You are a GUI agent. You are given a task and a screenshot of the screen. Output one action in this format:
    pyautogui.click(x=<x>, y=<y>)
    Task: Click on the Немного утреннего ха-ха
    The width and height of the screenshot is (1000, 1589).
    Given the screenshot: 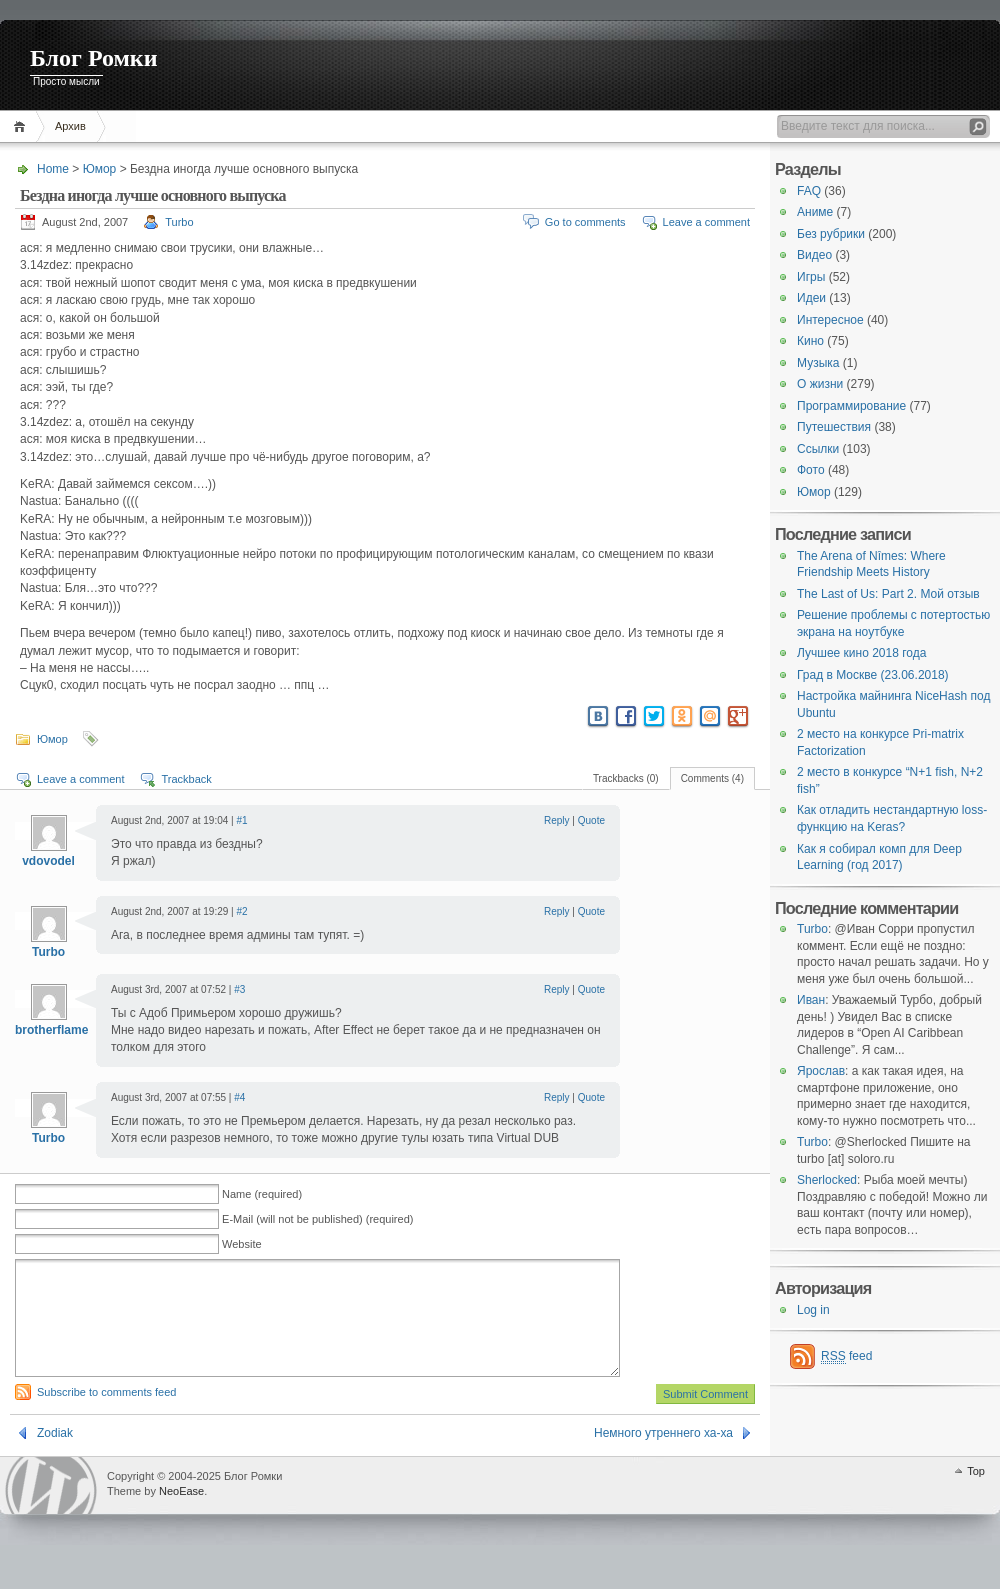 What is the action you would take?
    pyautogui.click(x=663, y=1457)
    